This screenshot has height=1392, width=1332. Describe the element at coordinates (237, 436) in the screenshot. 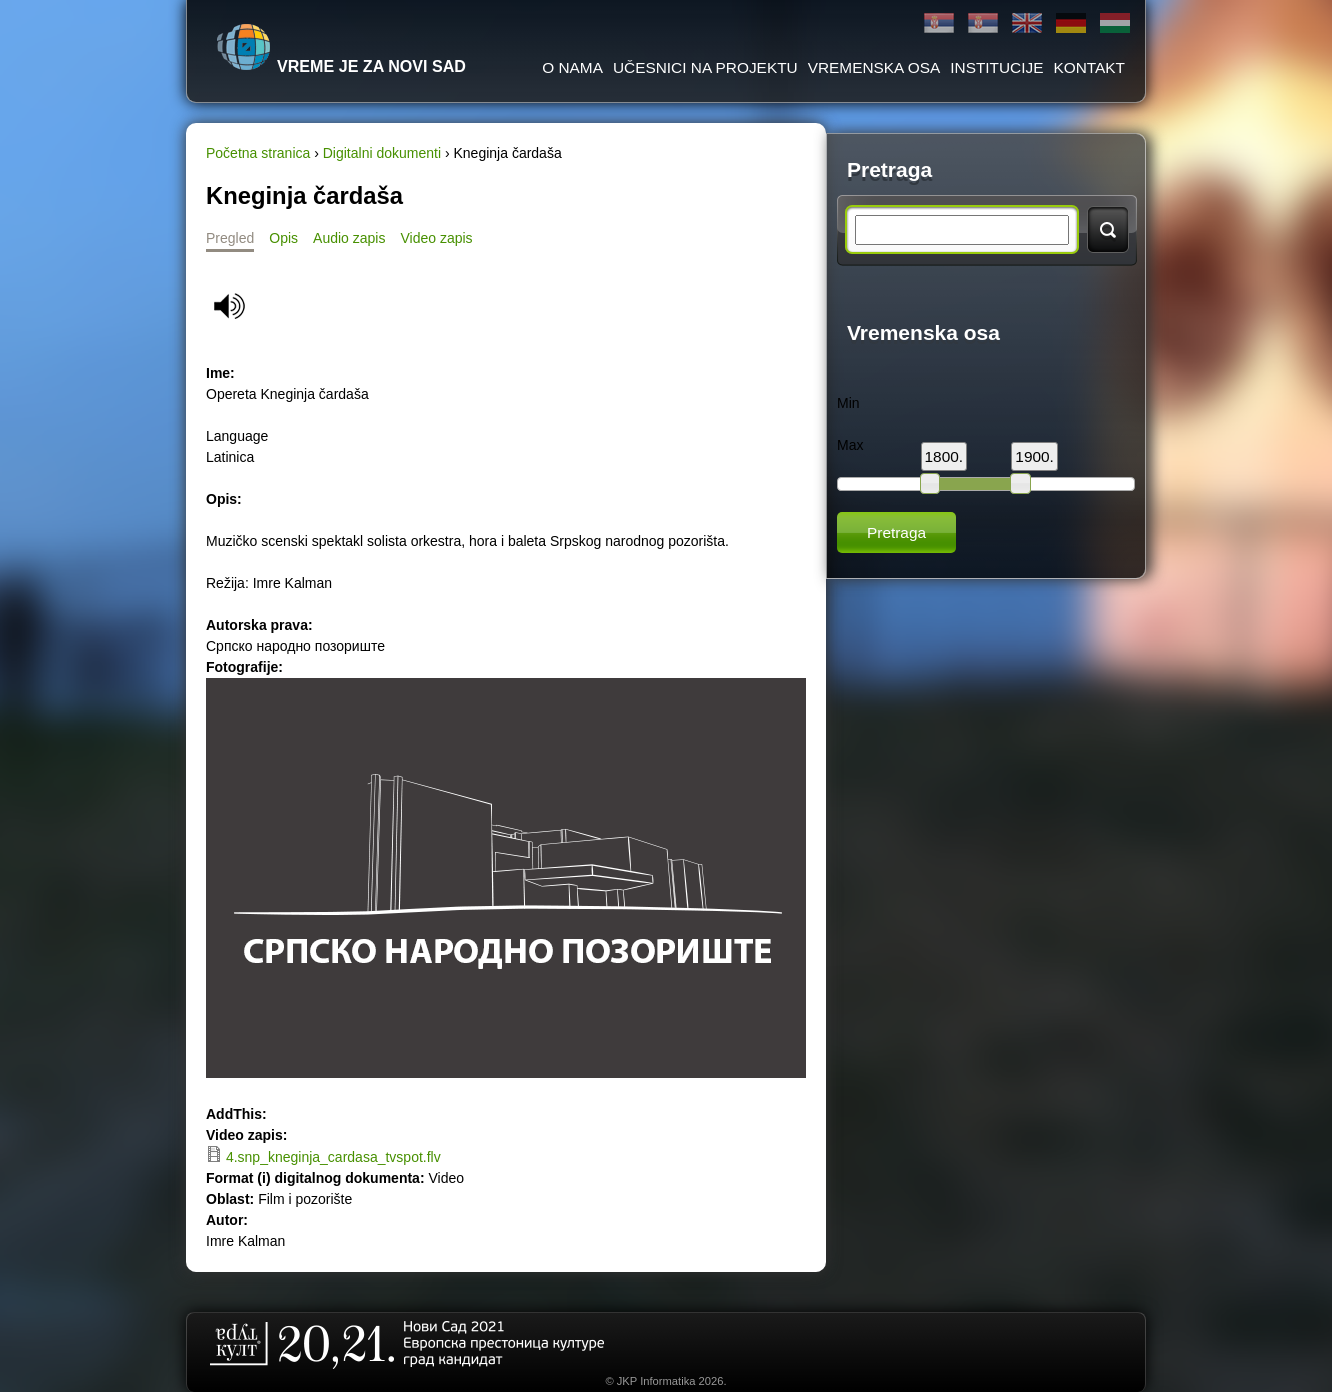

I see `Language` at that location.